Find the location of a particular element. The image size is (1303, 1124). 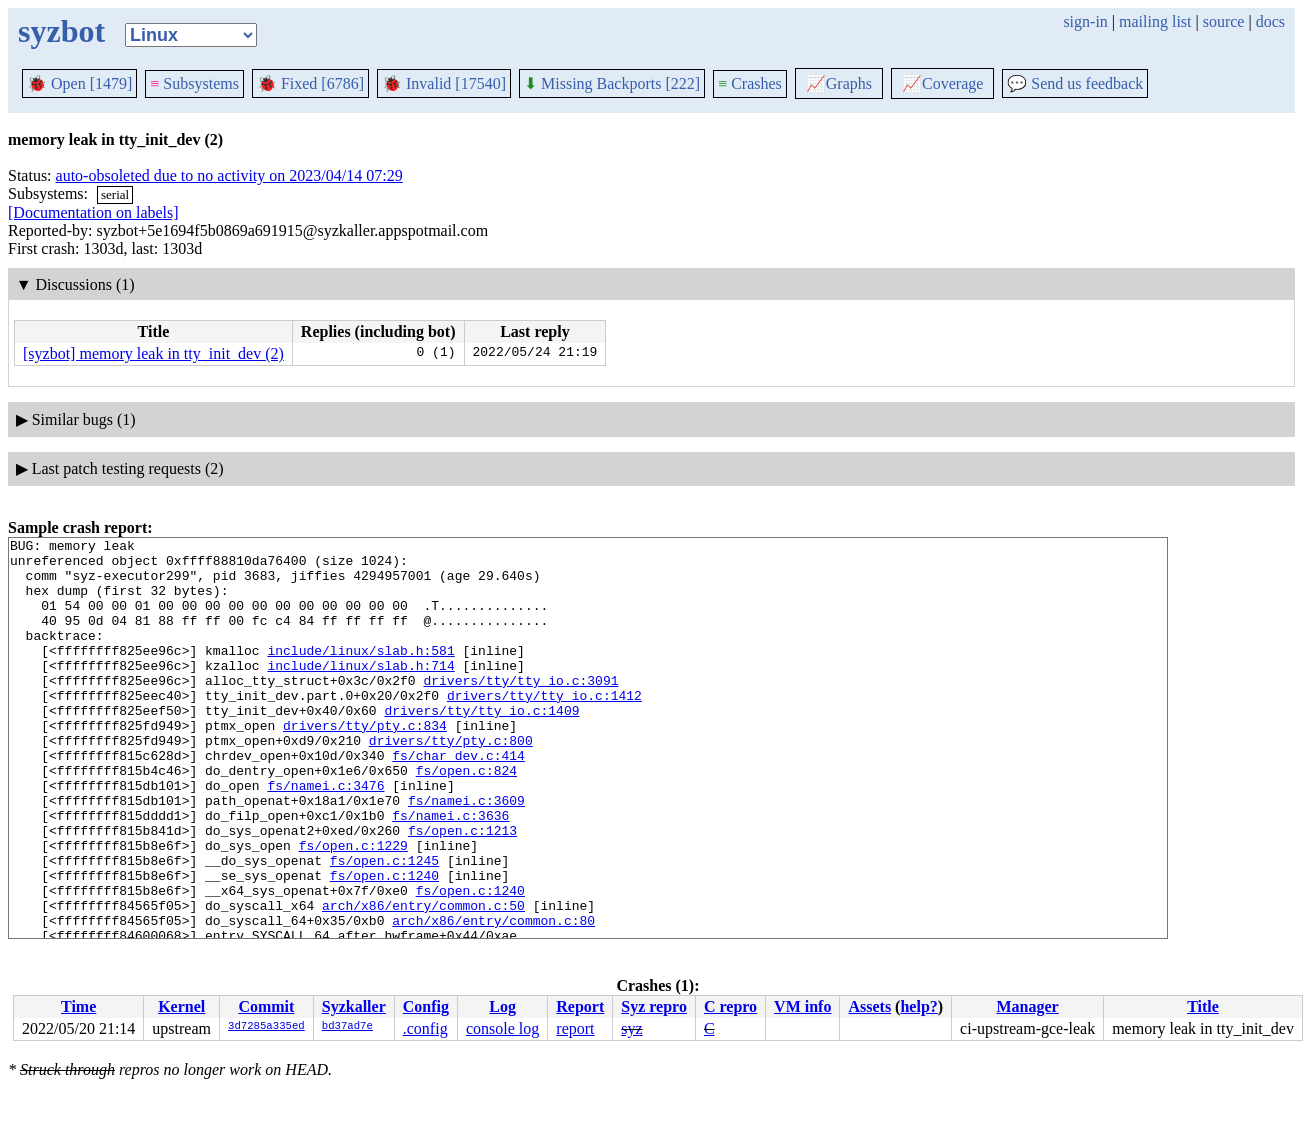

Syz repro is located at coordinates (654, 1006).